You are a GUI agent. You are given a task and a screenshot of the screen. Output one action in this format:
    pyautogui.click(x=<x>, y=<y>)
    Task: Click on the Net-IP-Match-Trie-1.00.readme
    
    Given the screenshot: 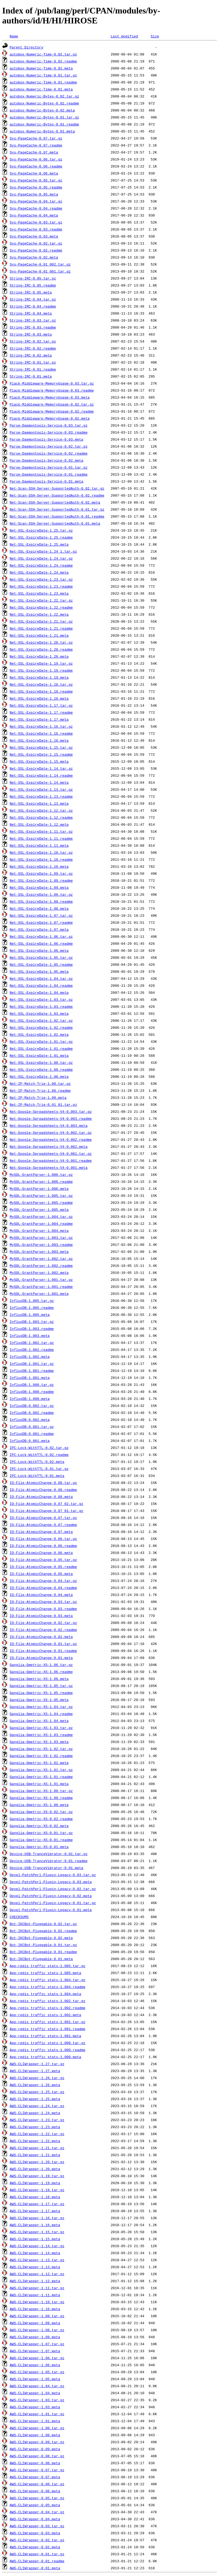 What is the action you would take?
    pyautogui.click(x=40, y=1090)
    